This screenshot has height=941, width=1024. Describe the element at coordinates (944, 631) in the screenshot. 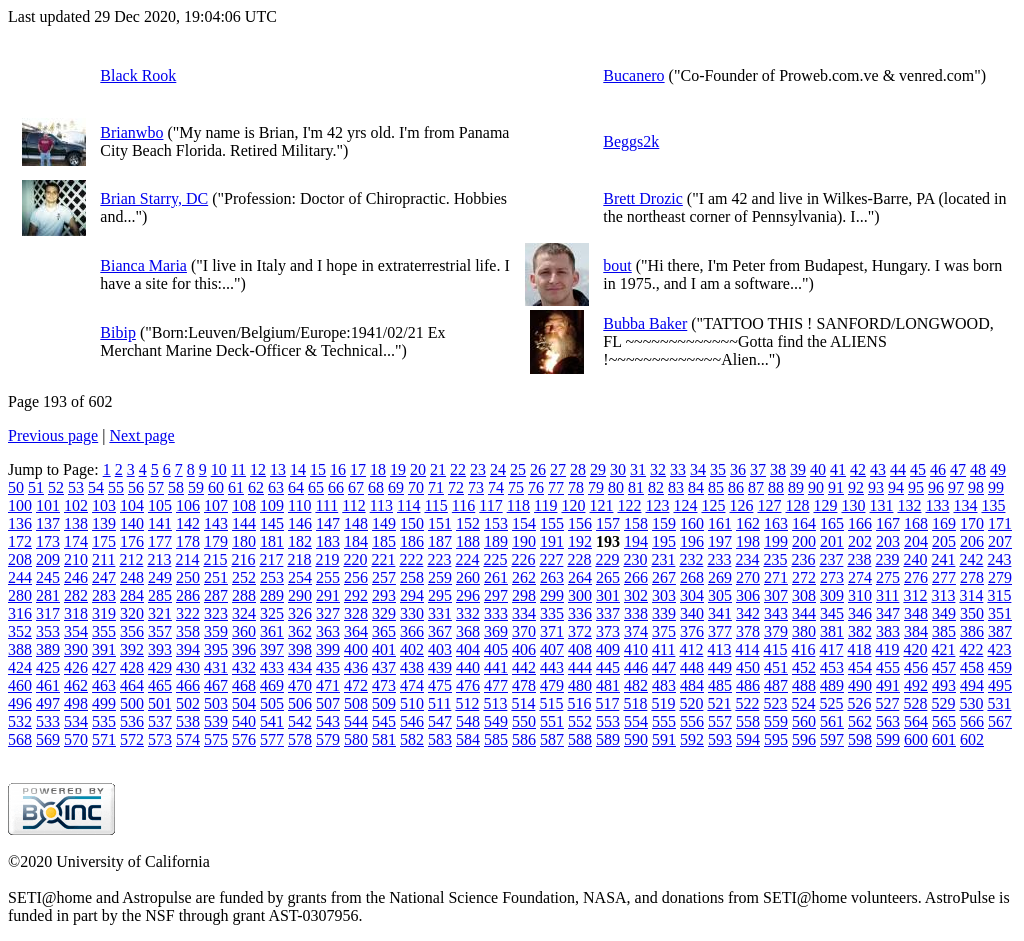

I see `385` at that location.